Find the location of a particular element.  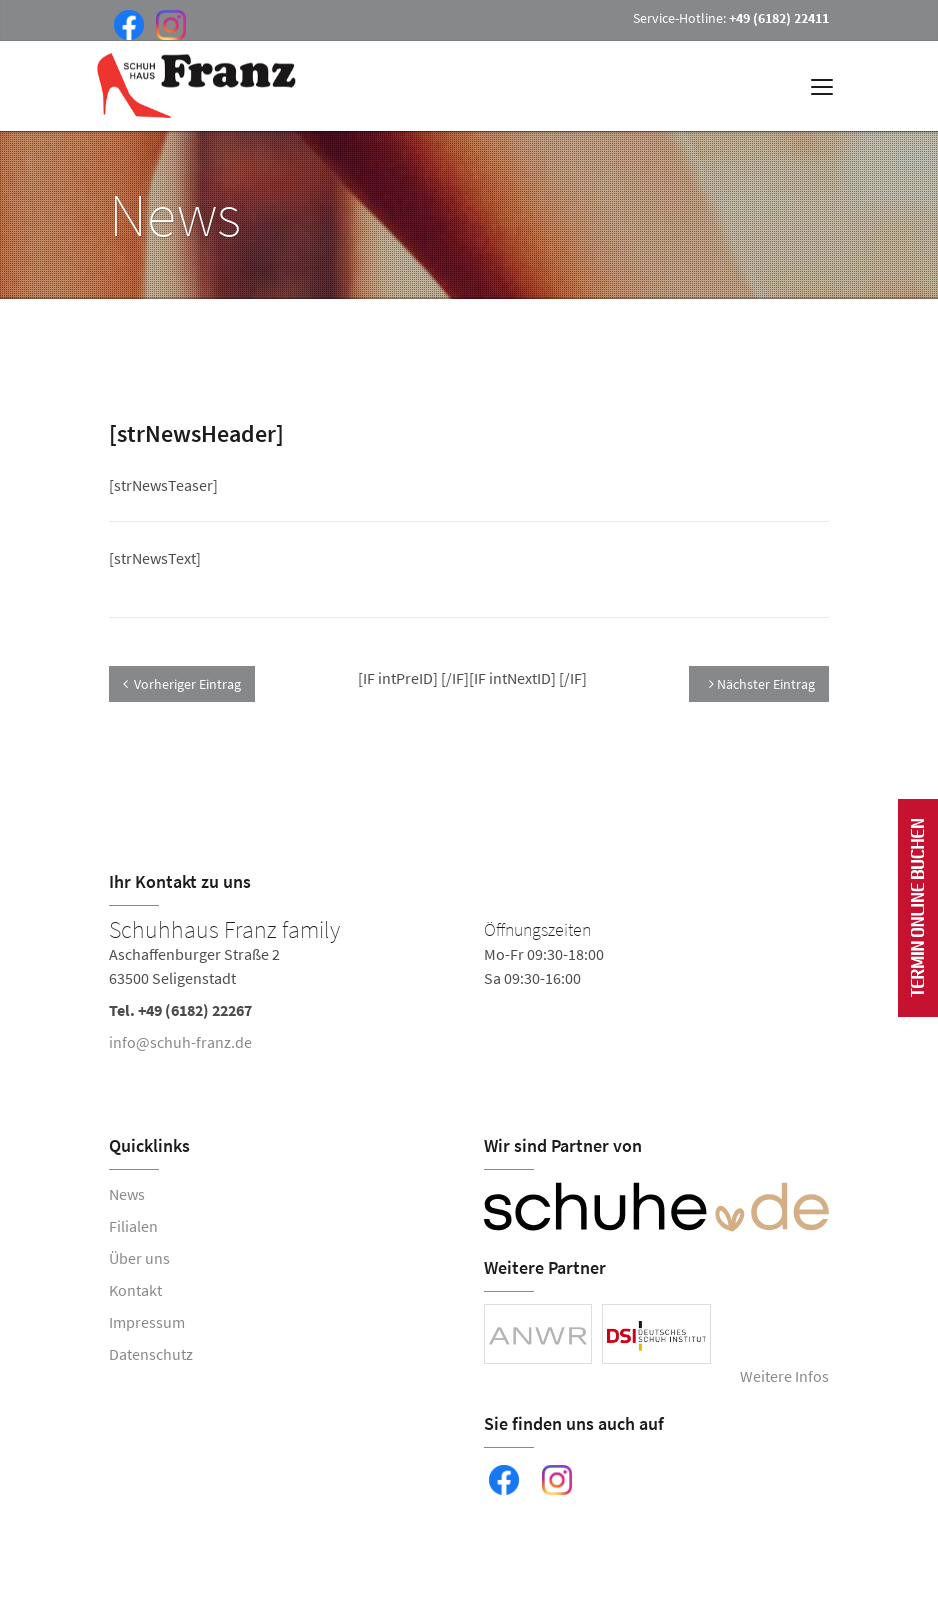

Über uns is located at coordinates (139, 1258).